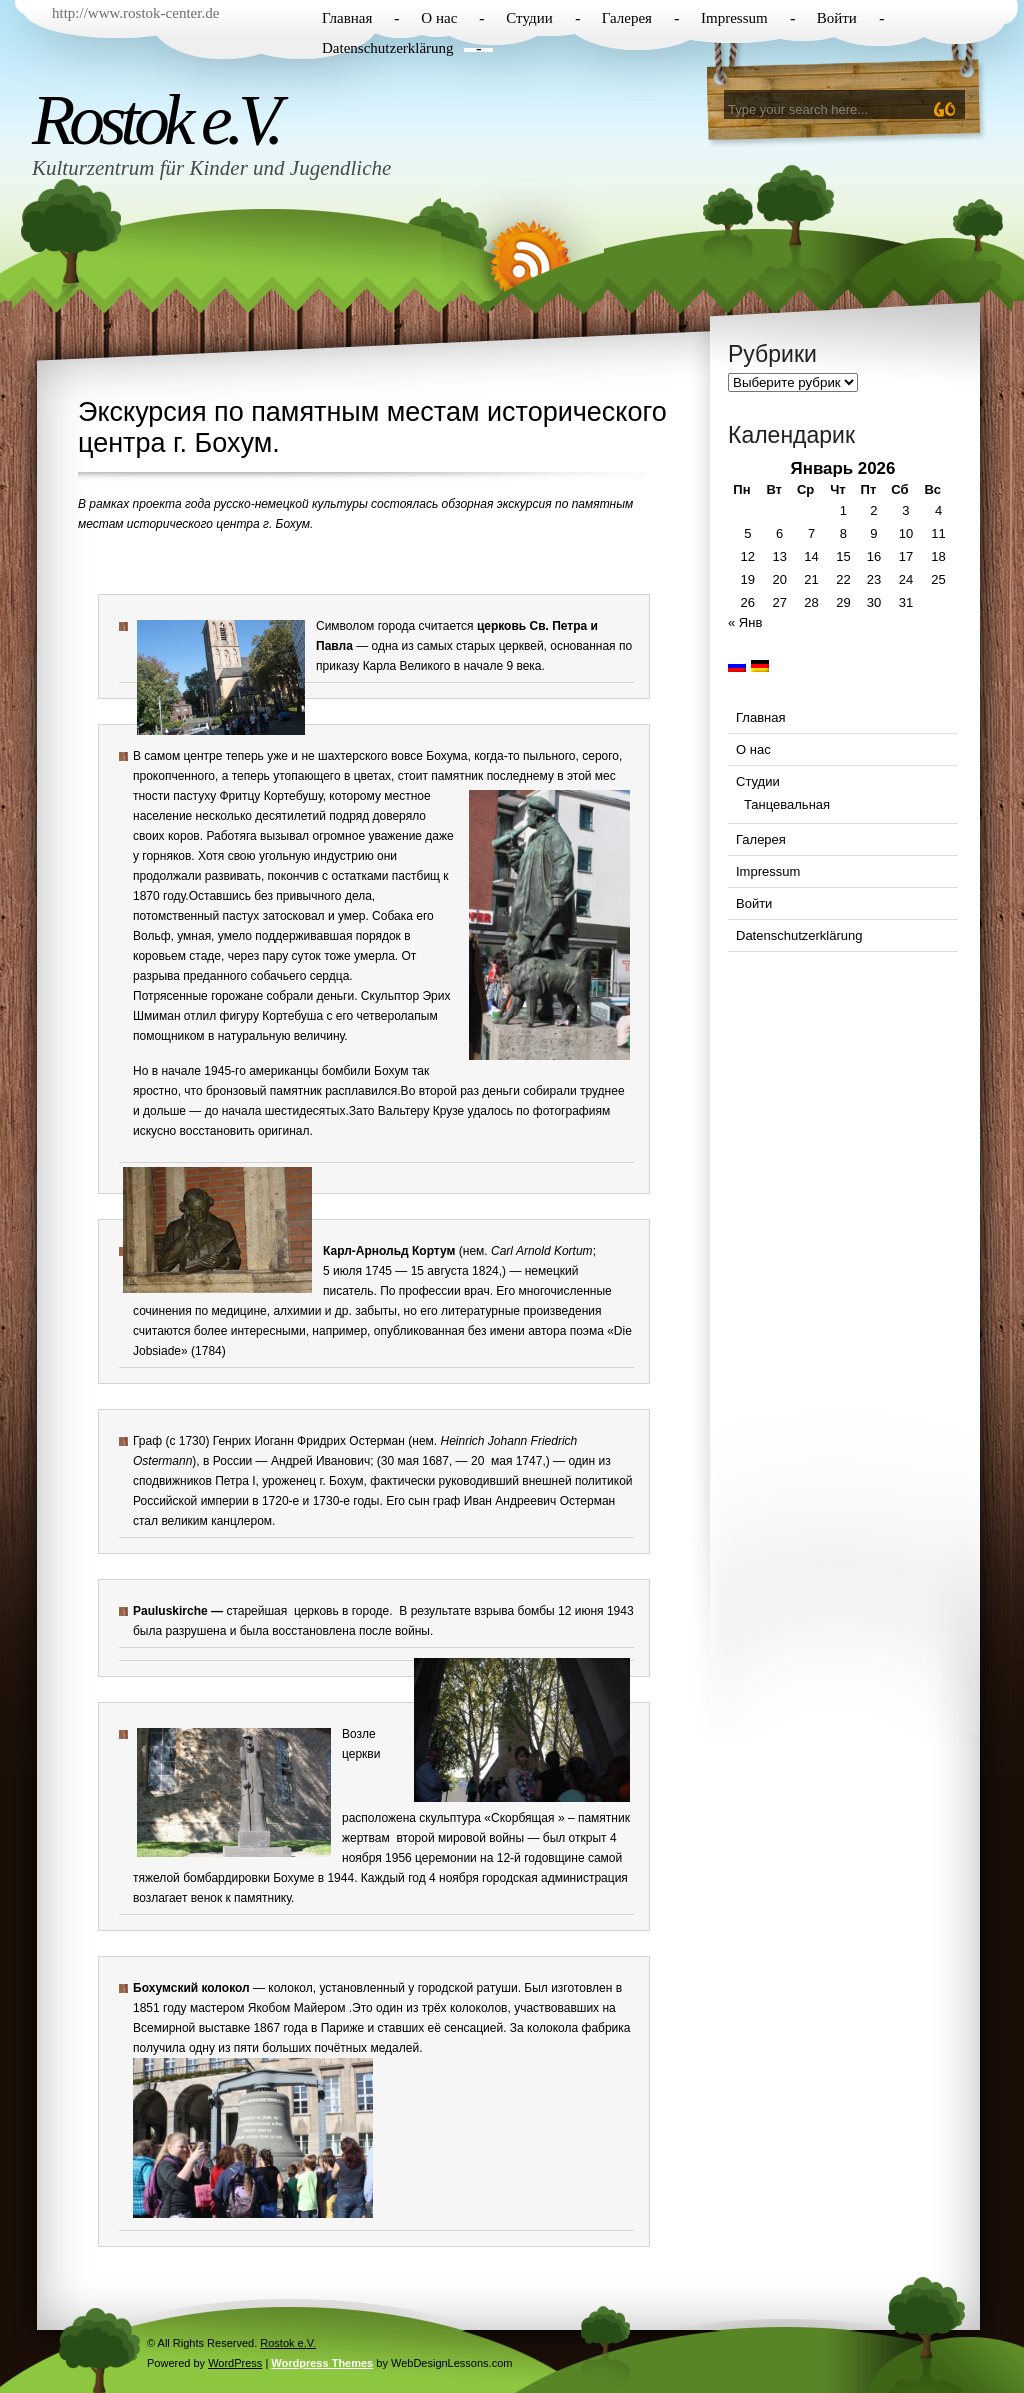 This screenshot has width=1024, height=2393. Describe the element at coordinates (160, 2008) in the screenshot. I see `1851 году` at that location.